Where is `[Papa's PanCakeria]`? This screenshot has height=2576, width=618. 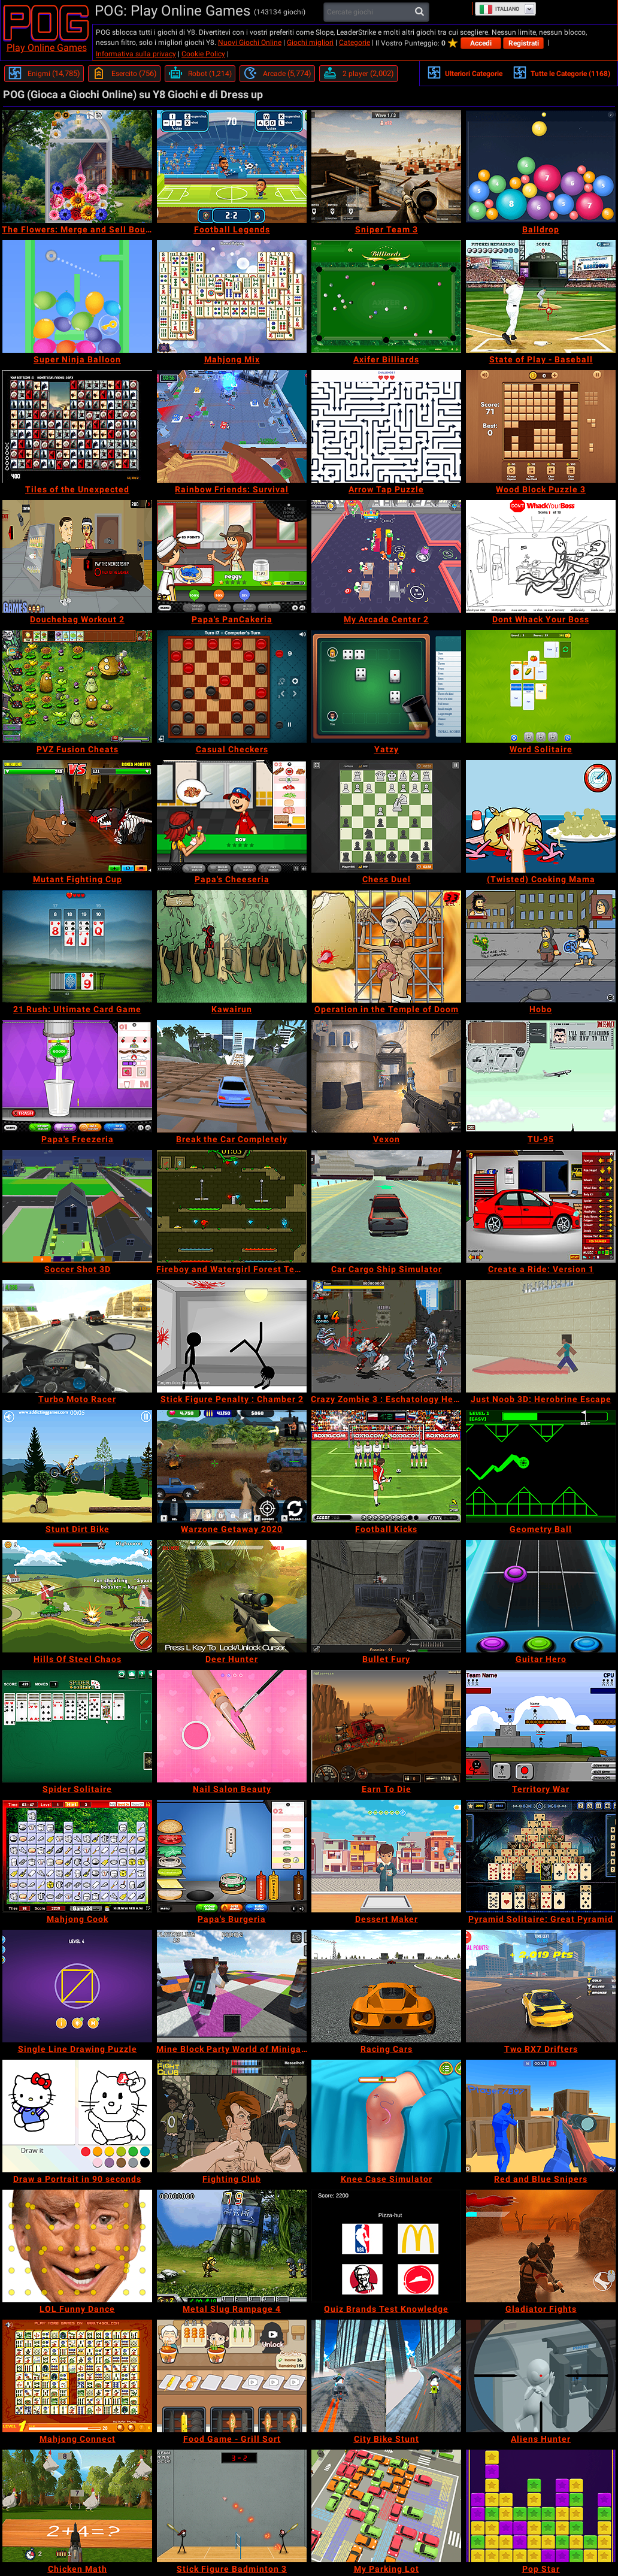 [Papa's PanCakeria] is located at coordinates (231, 556).